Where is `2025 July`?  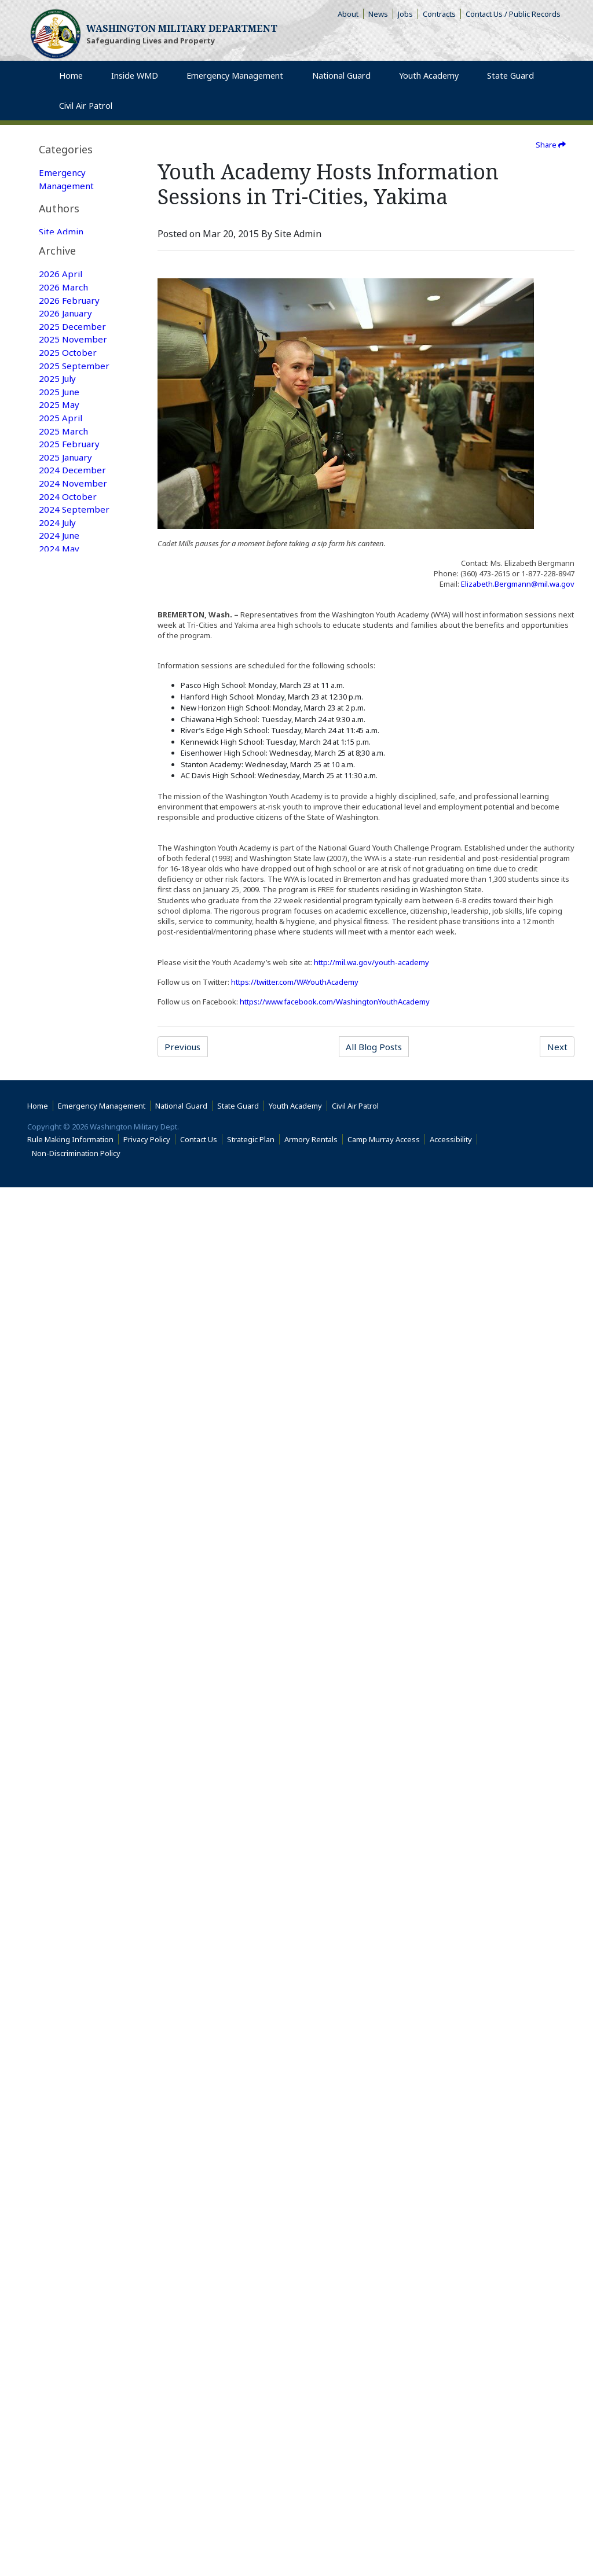 2025 July is located at coordinates (58, 669).